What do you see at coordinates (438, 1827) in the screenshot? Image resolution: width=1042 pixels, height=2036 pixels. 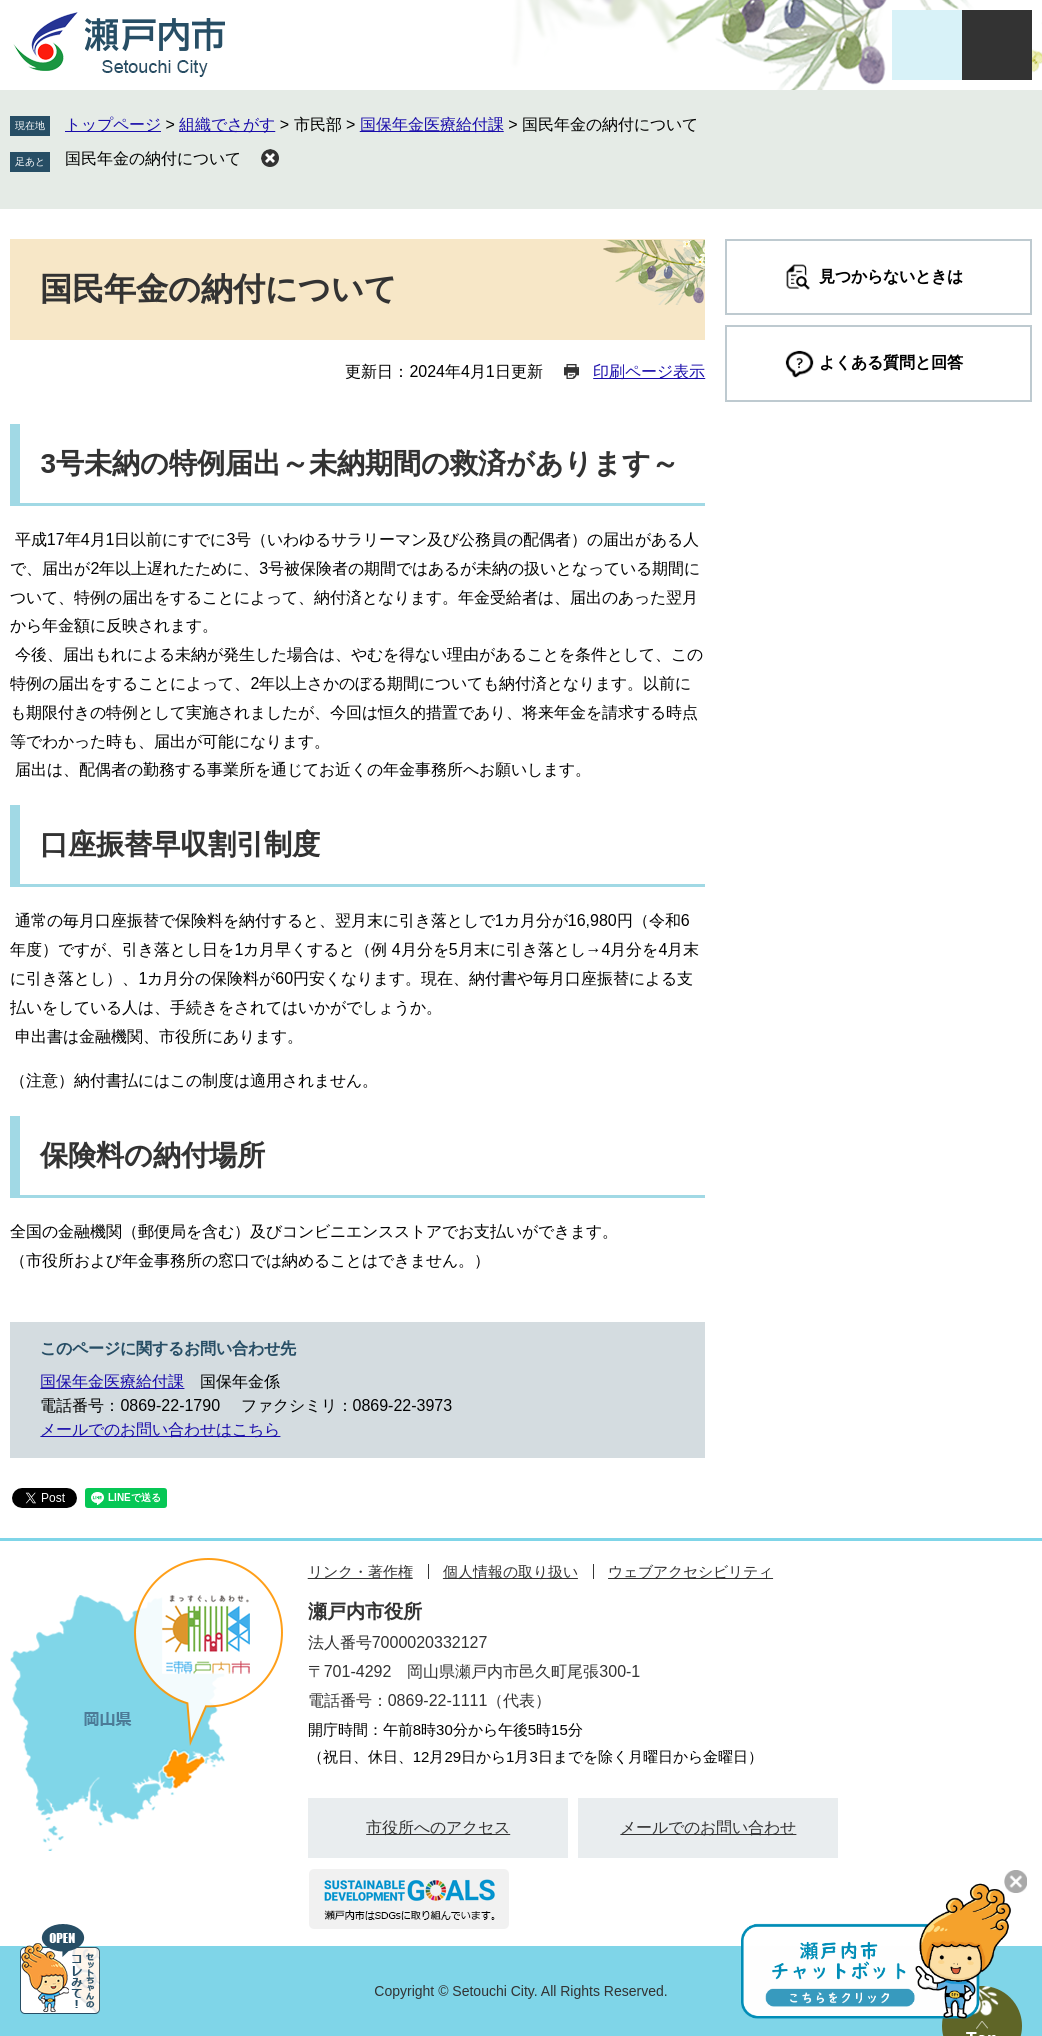 I see `市役所へのアクセス` at bounding box center [438, 1827].